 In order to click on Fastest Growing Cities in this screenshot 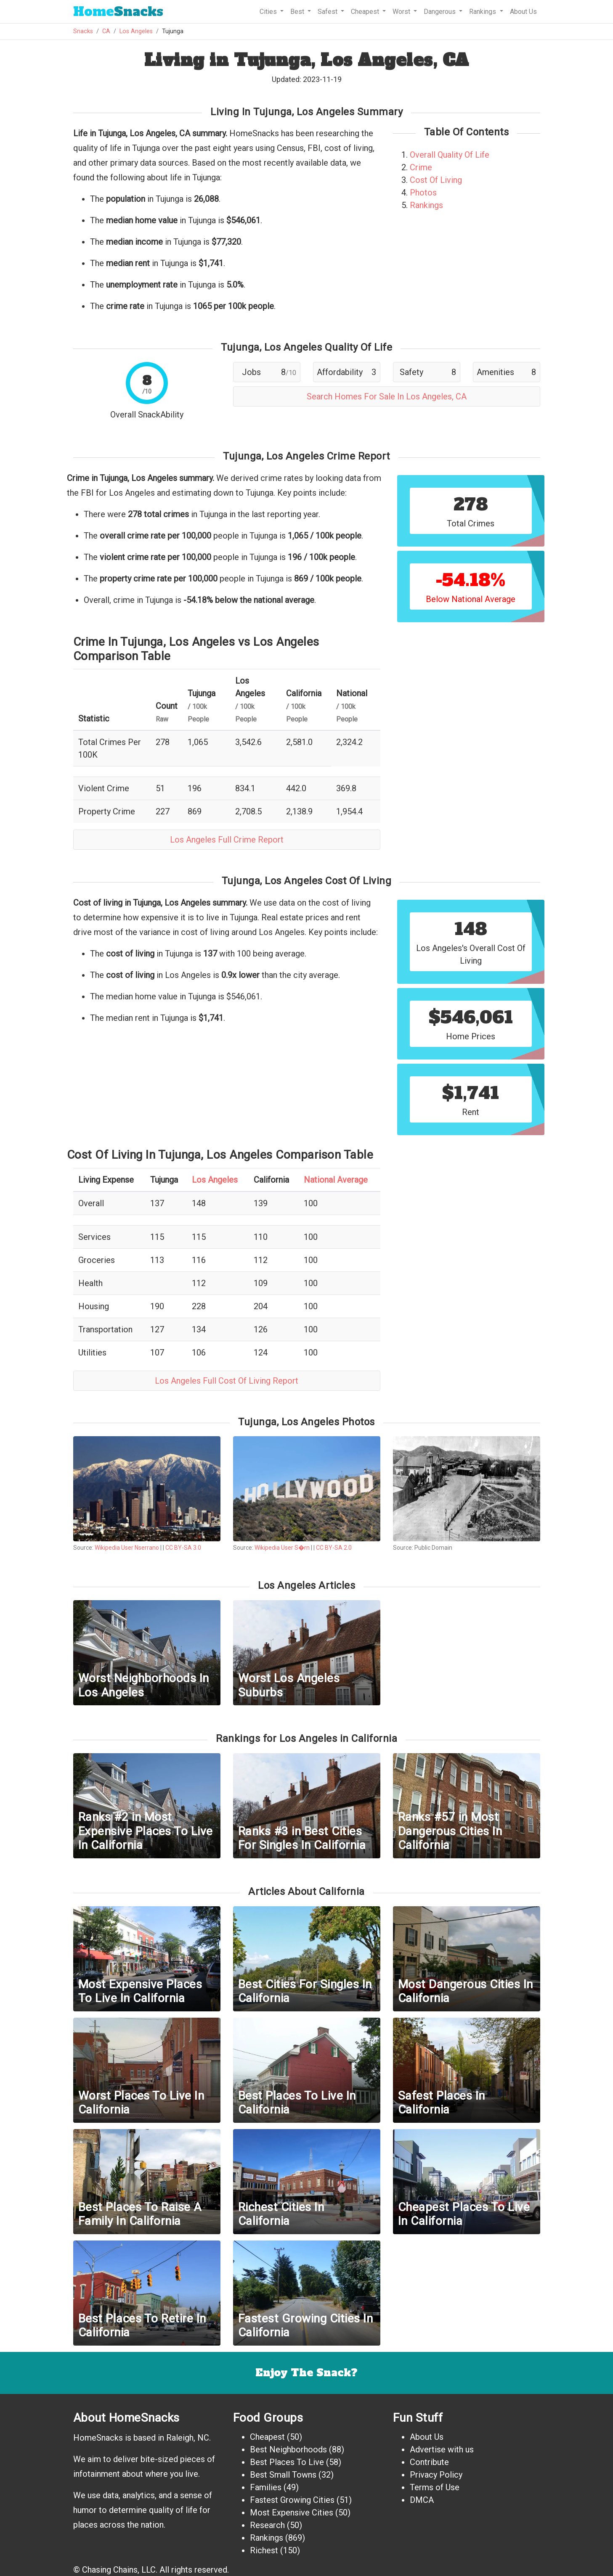, I will do `click(292, 2500)`.